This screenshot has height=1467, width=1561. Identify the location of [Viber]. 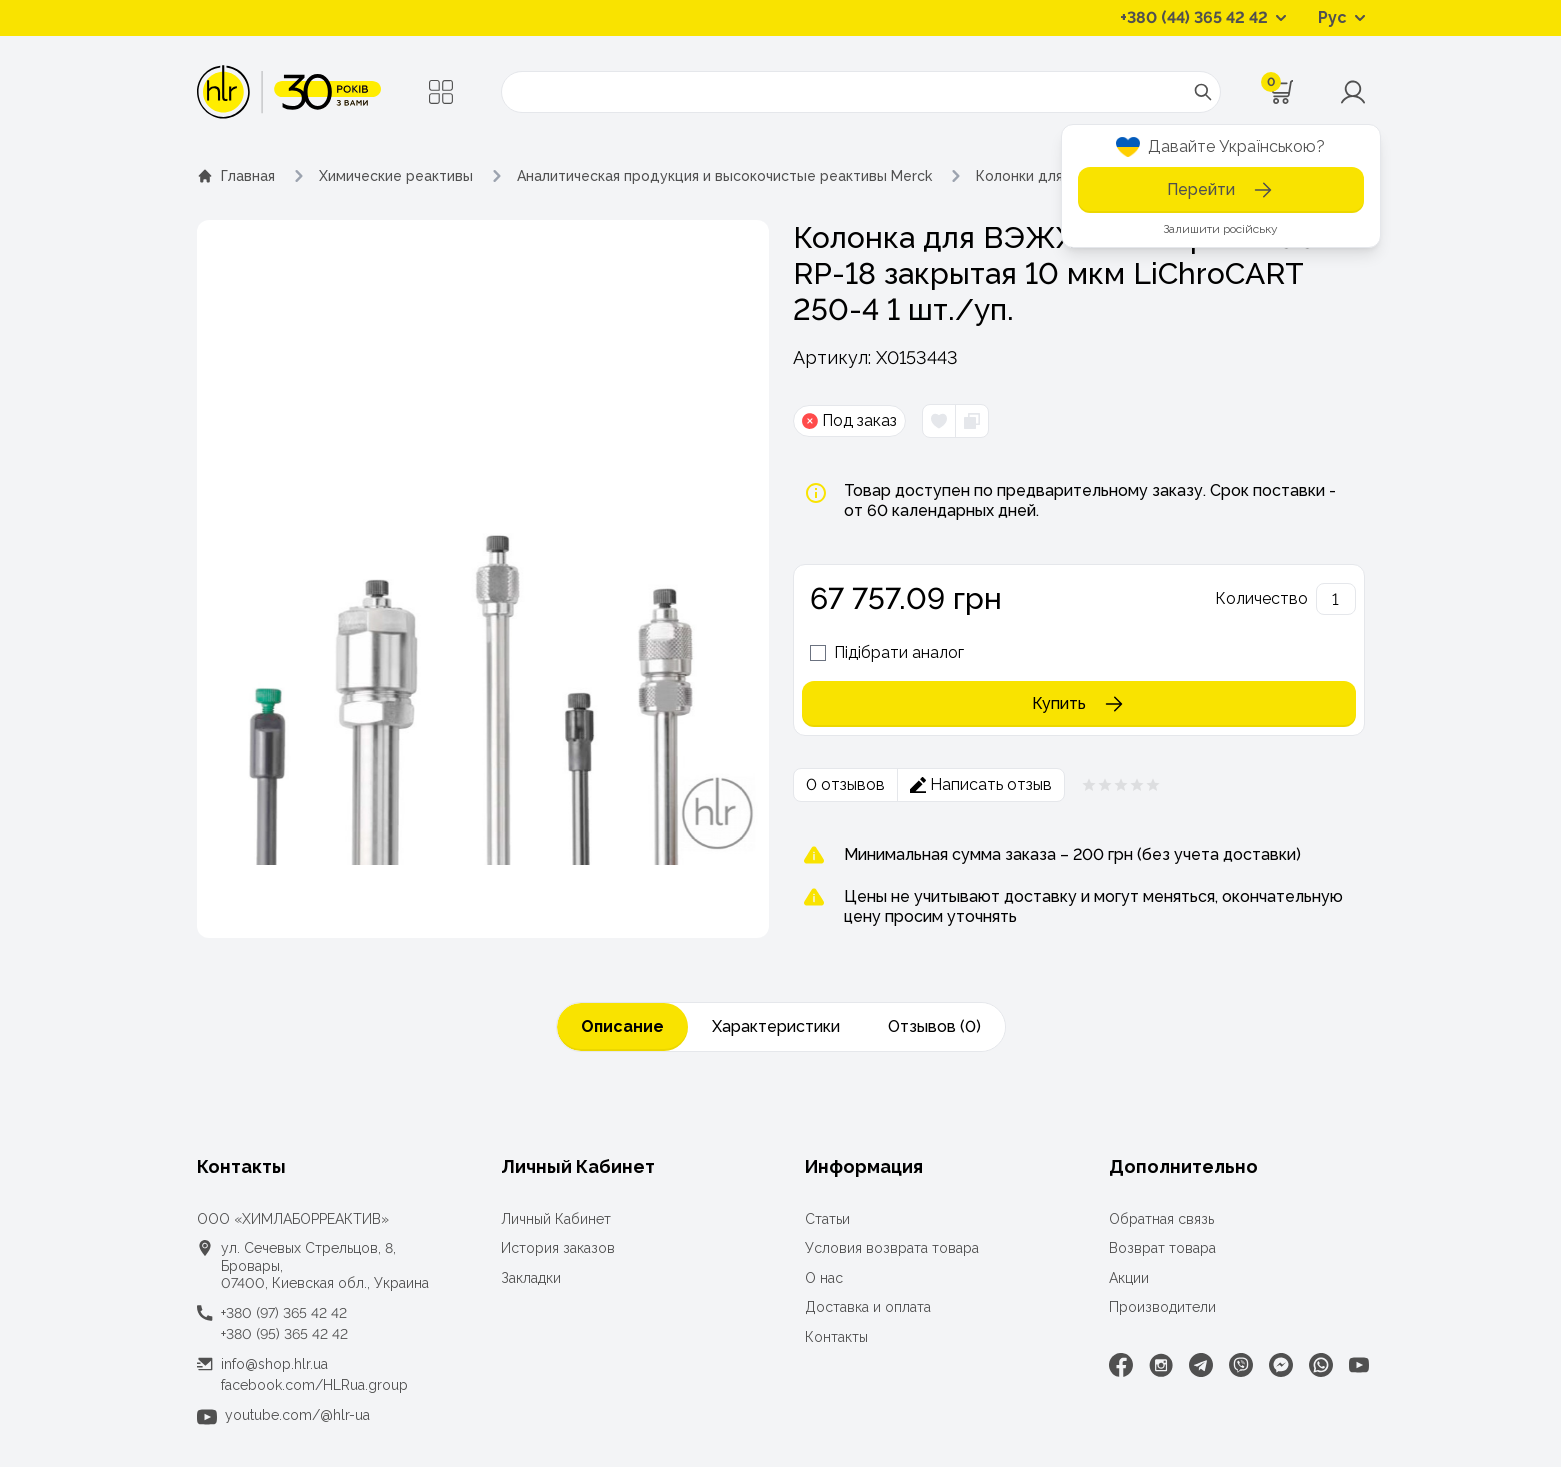
(1241, 1365).